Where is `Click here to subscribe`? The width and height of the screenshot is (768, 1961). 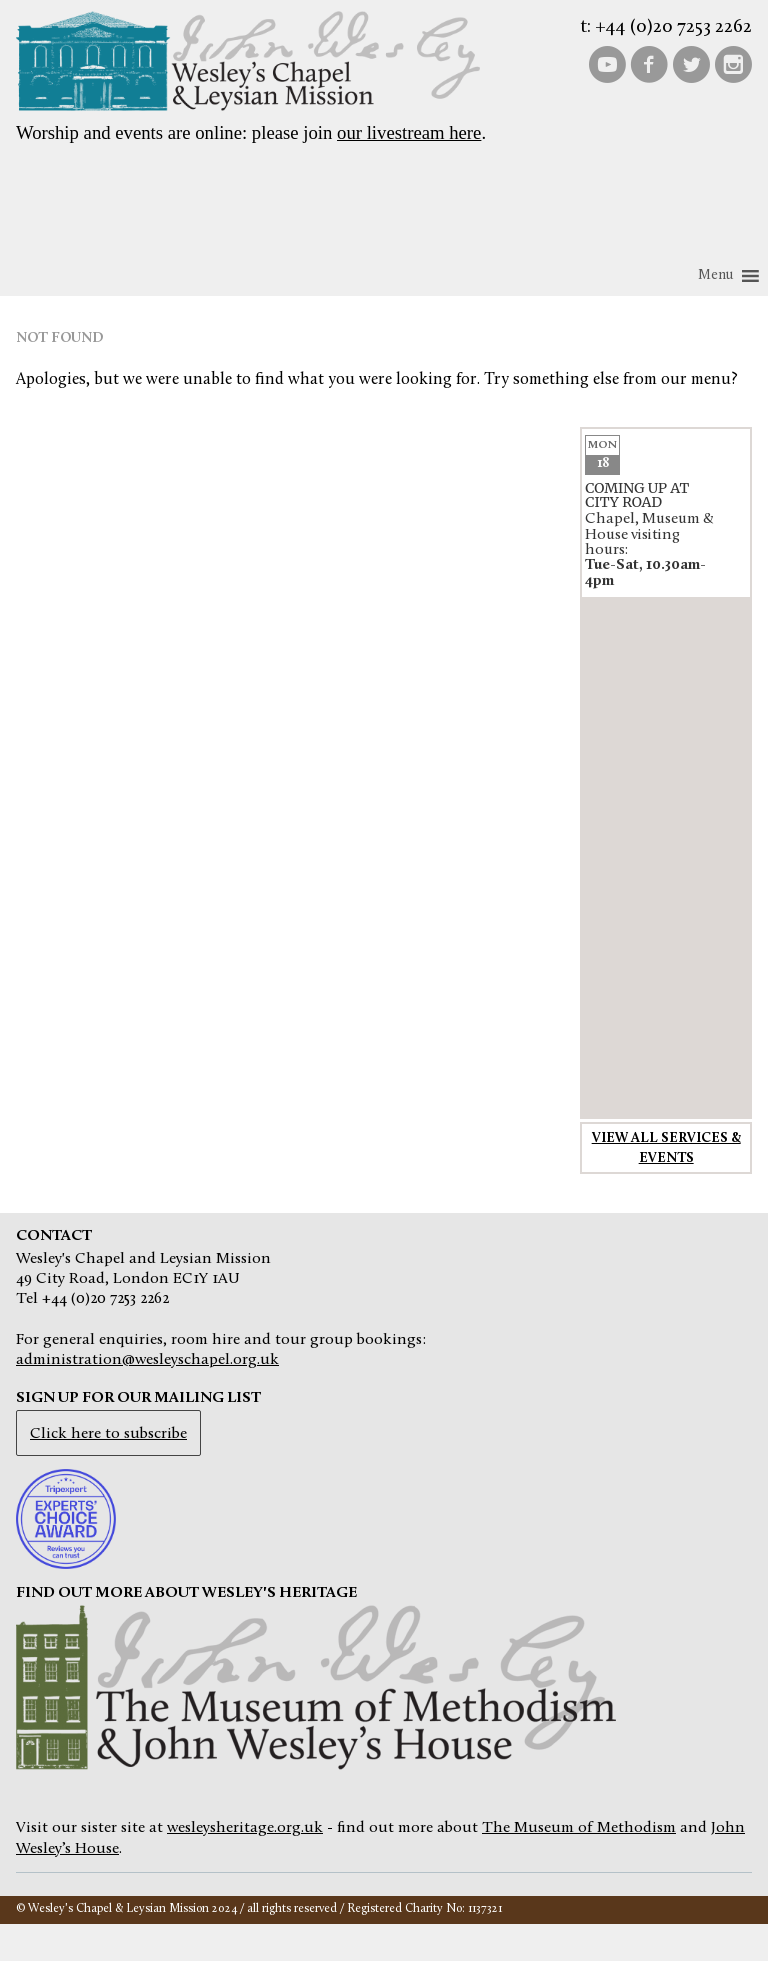 Click here to subscribe is located at coordinates (108, 1434).